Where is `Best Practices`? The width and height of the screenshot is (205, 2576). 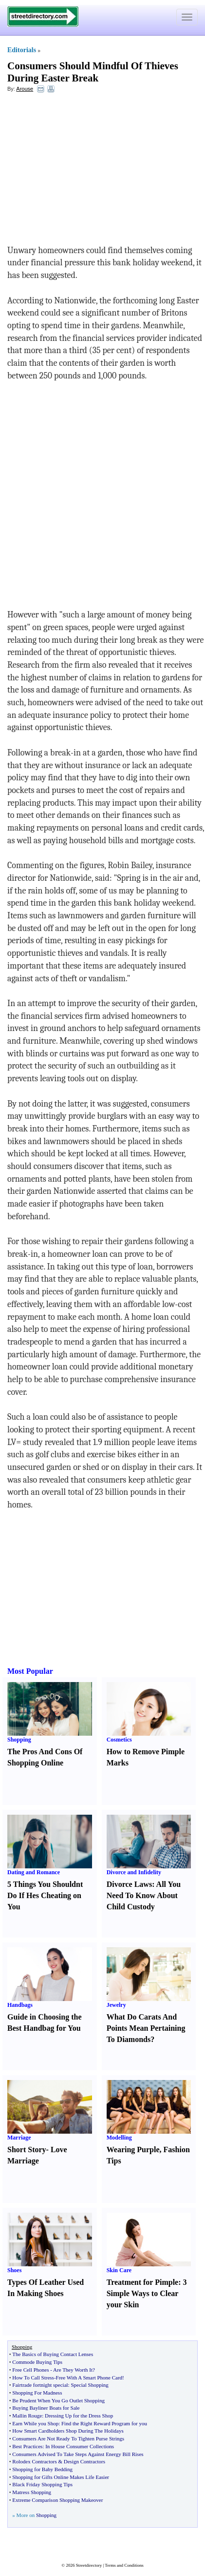 Best Practices is located at coordinates (27, 2446).